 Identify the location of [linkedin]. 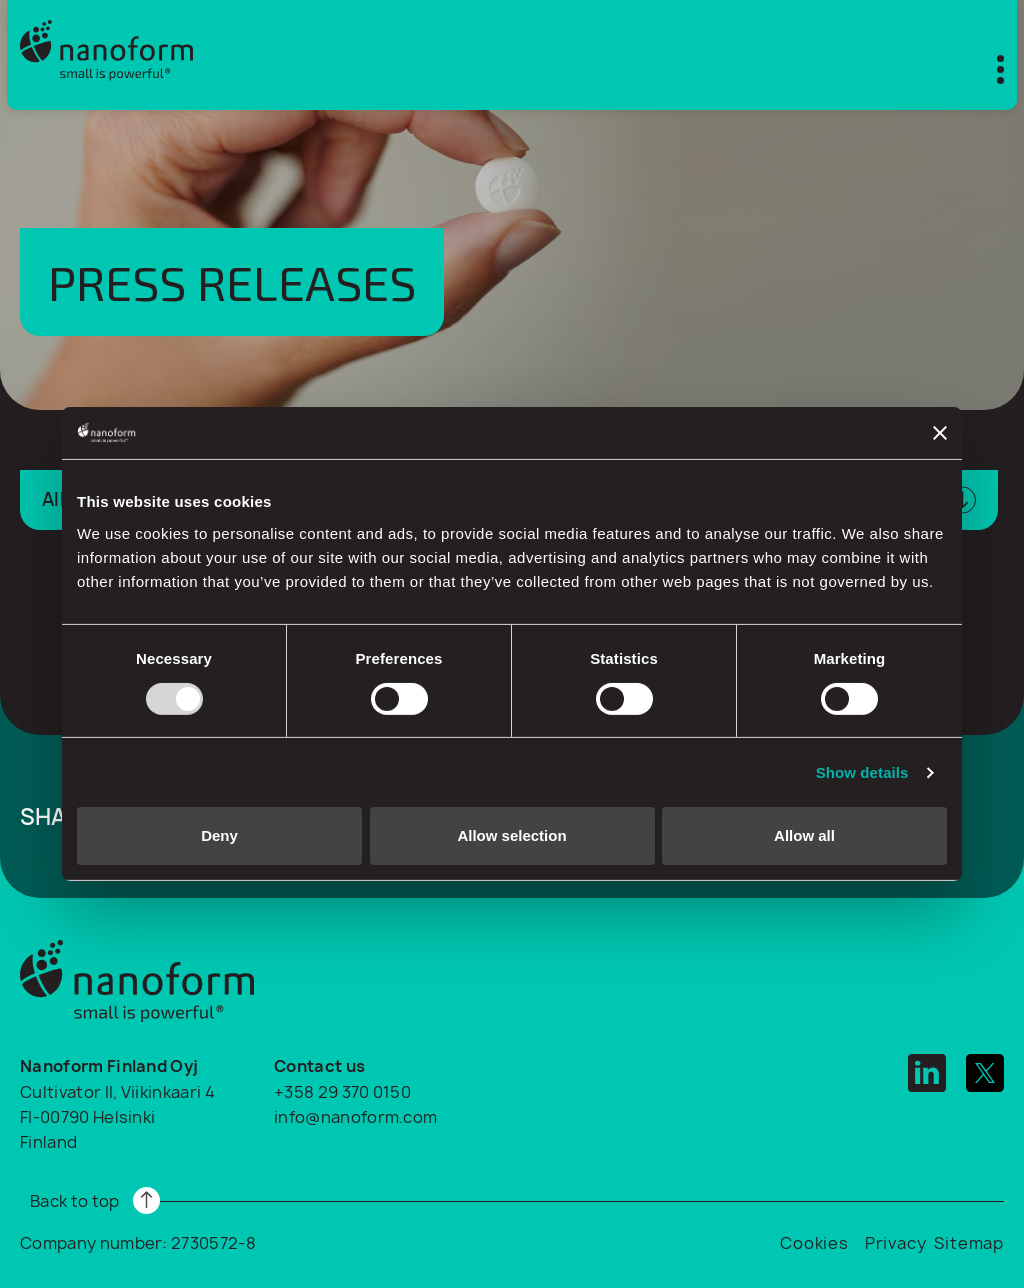
(927, 1073).